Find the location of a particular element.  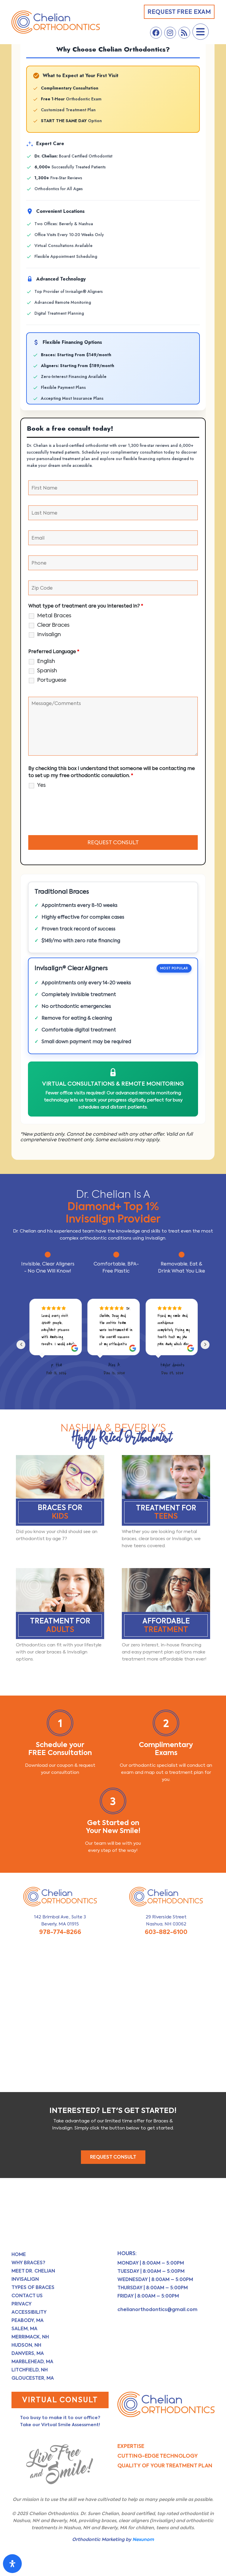

Danvers, MA is located at coordinates (27, 2353).